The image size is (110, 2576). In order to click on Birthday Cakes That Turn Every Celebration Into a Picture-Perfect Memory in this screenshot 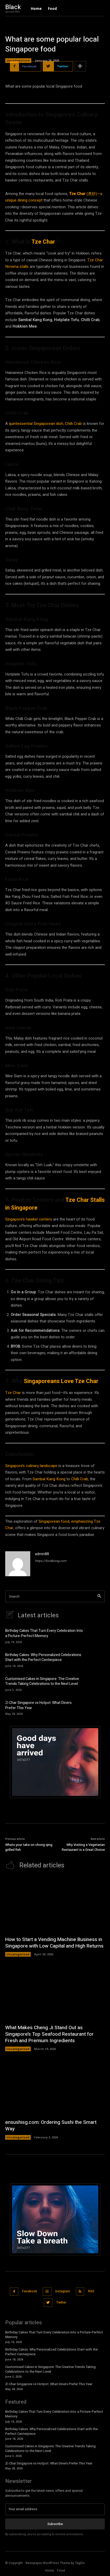, I will do `click(44, 1633)`.